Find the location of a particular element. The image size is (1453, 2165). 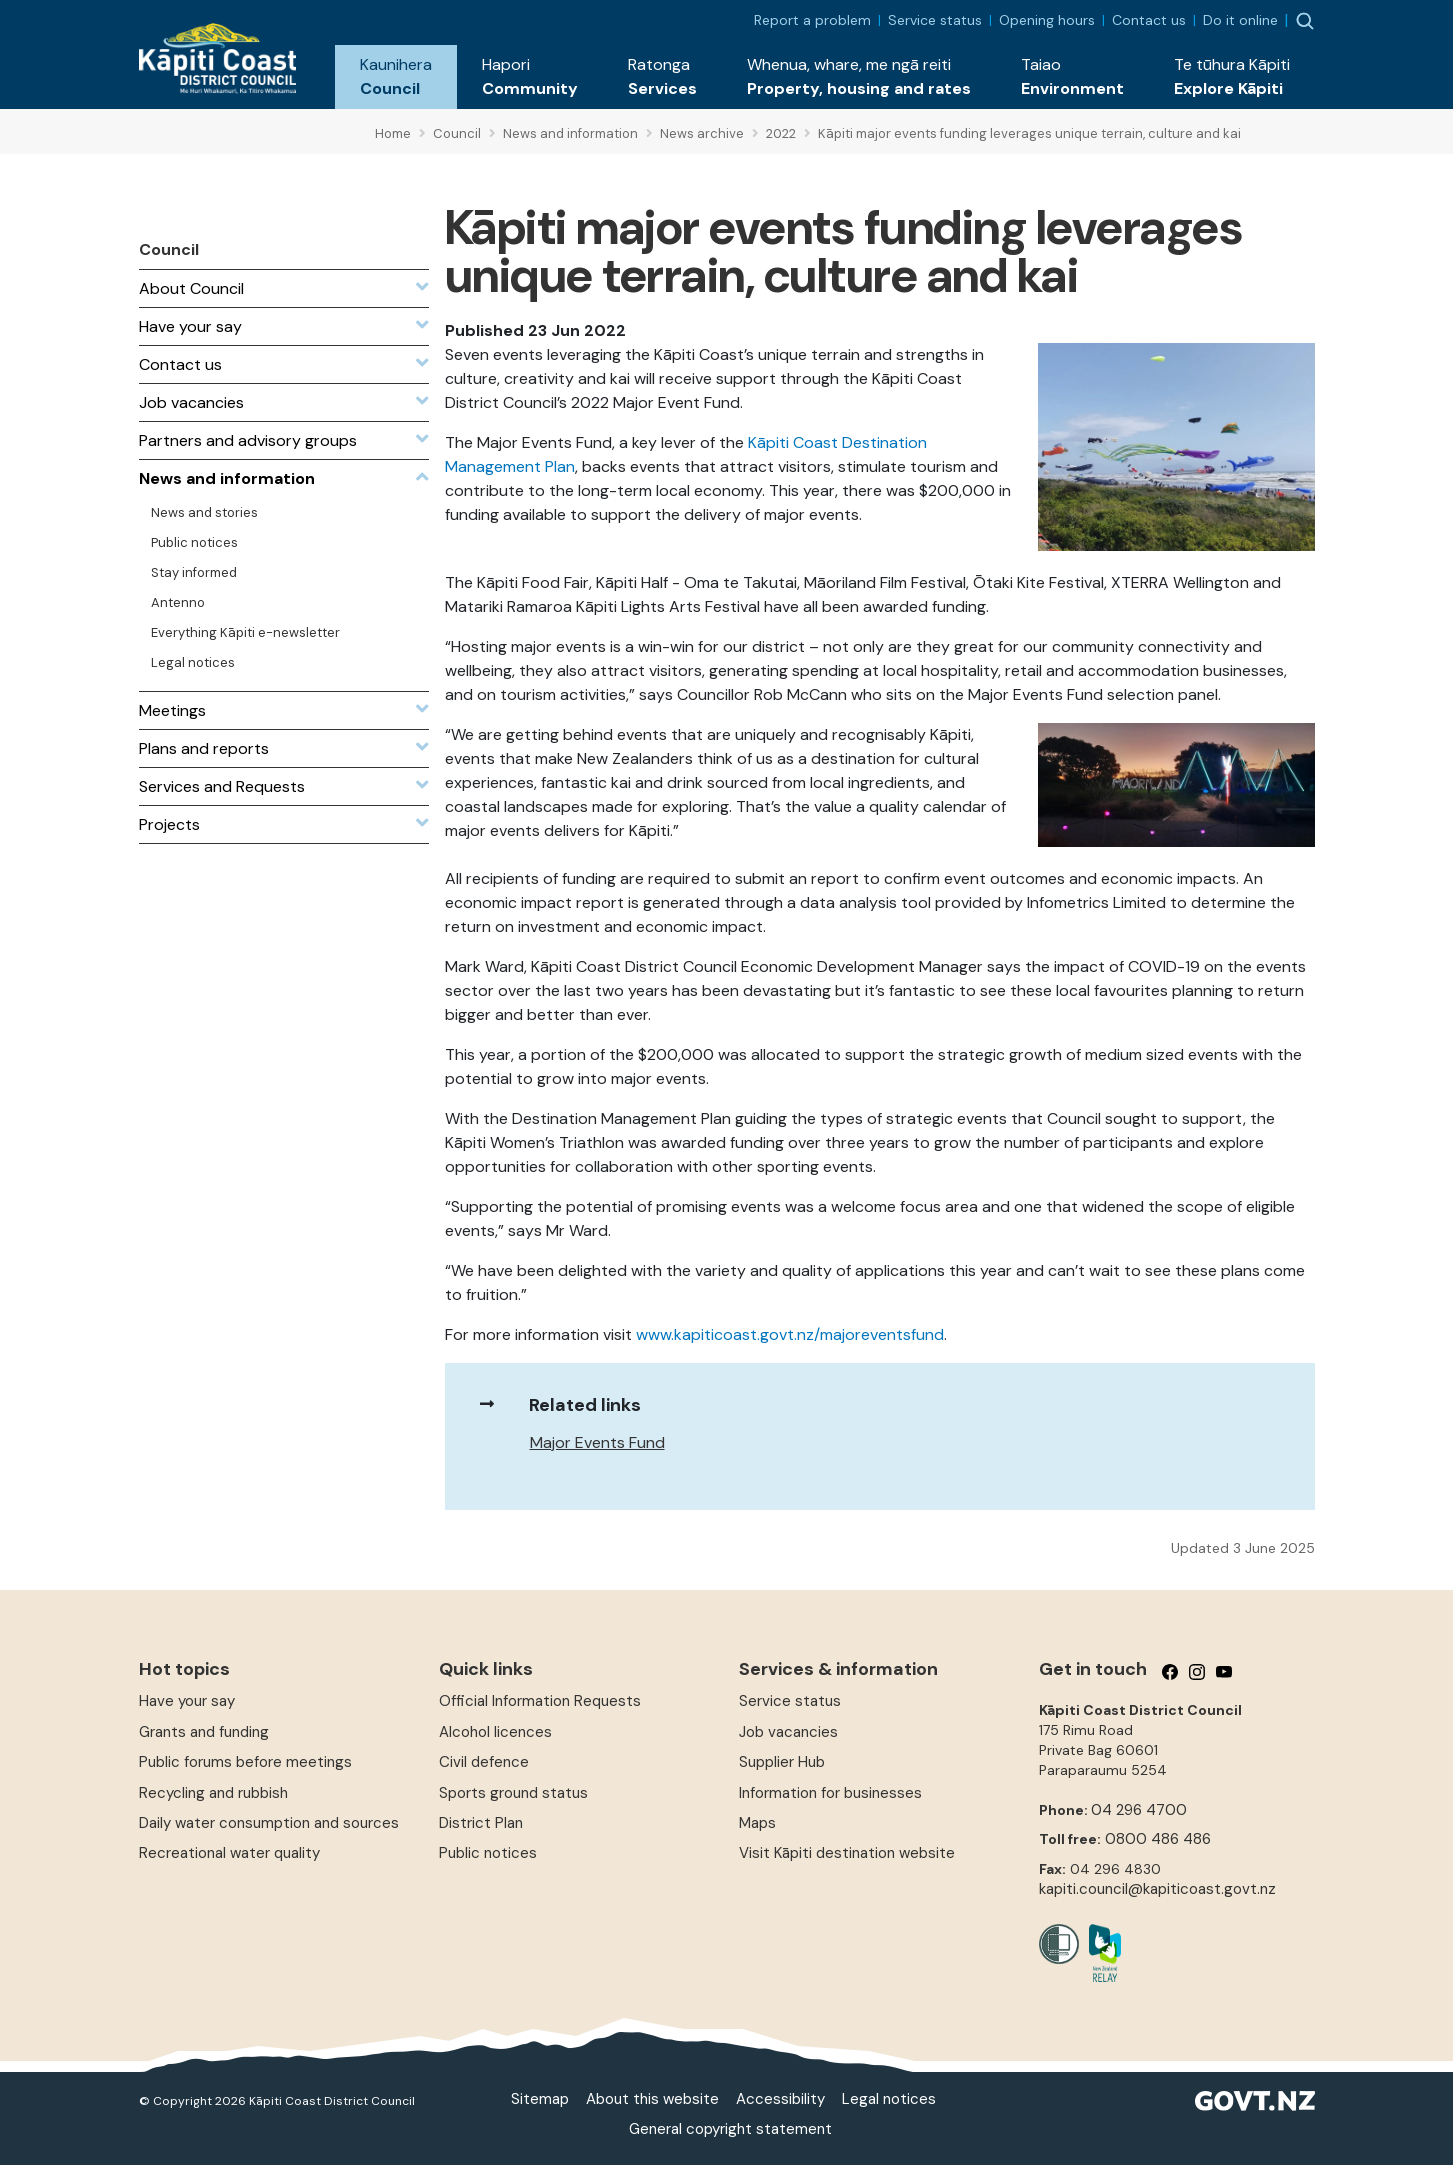

Service status is located at coordinates (935, 20).